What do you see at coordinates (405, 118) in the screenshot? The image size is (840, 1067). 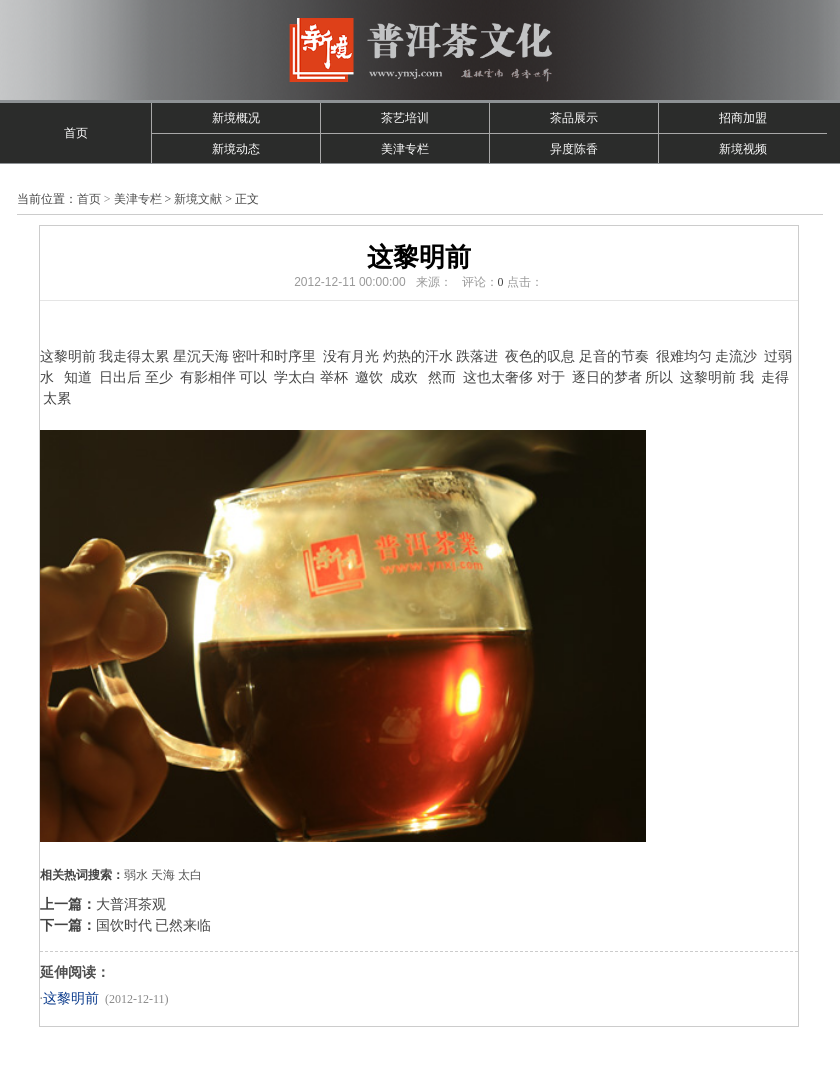 I see `茶艺培训` at bounding box center [405, 118].